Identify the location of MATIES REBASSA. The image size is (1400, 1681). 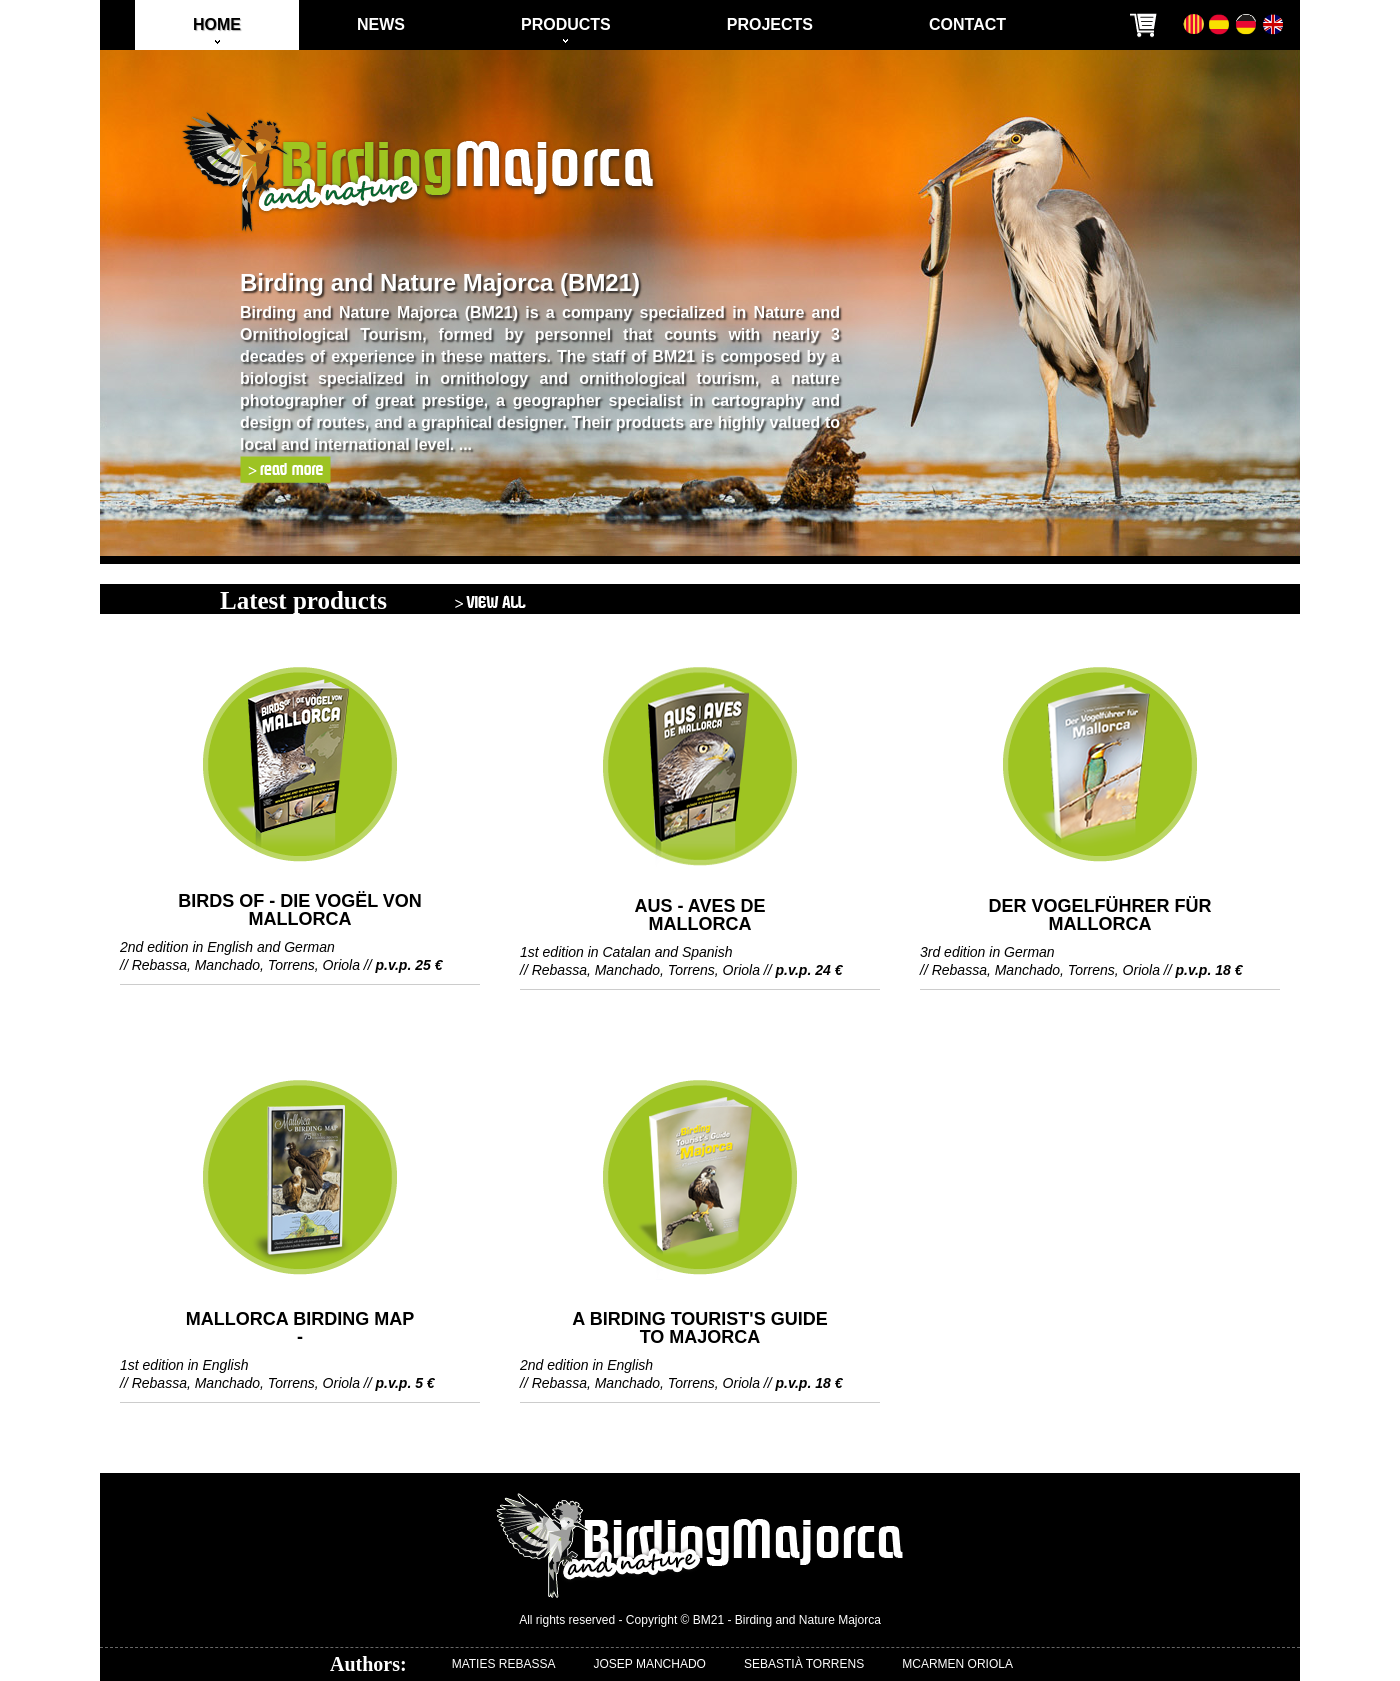
(504, 1664).